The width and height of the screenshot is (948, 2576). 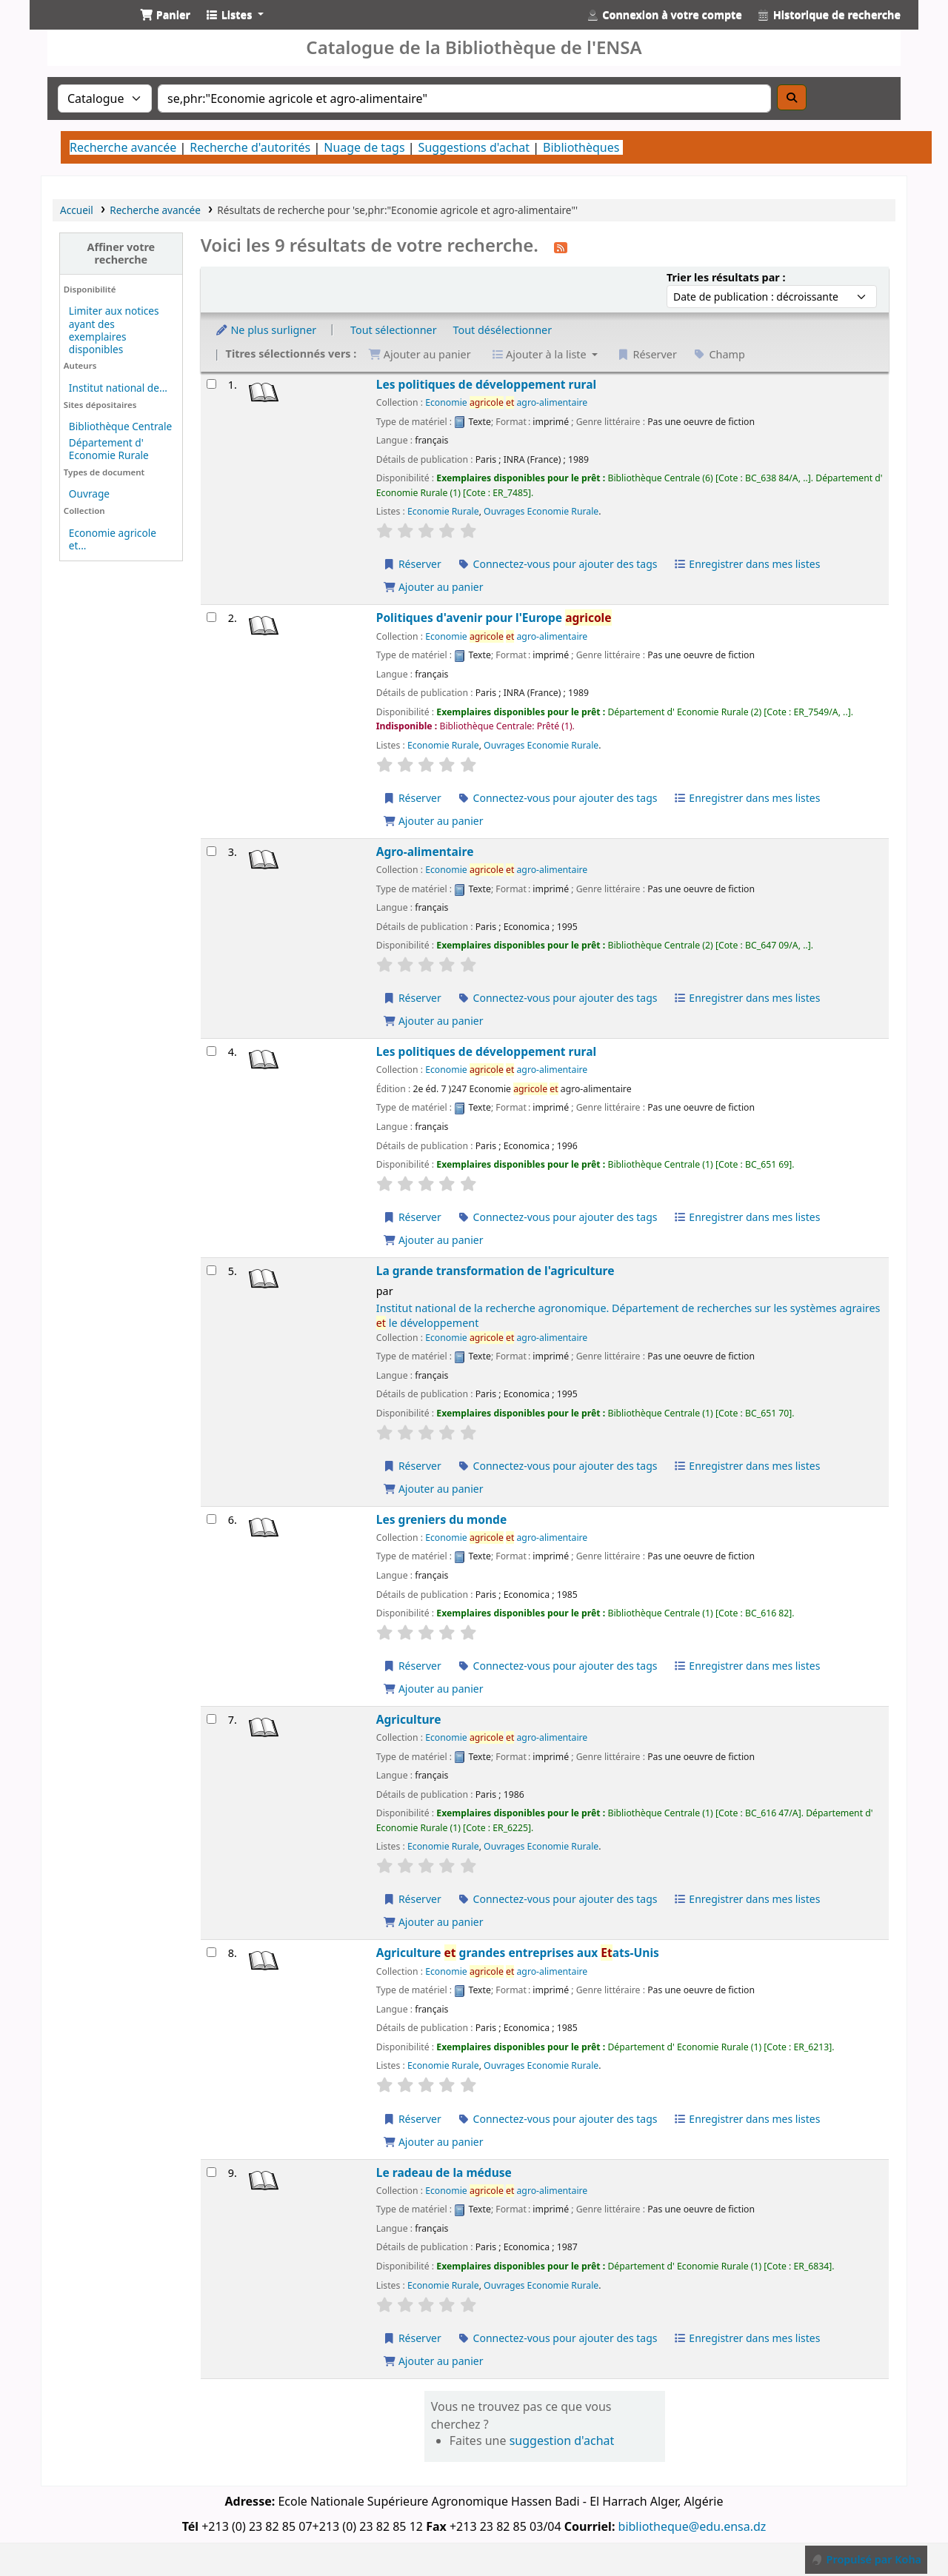 What do you see at coordinates (120, 426) in the screenshot?
I see `Bibliothèque Centrale` at bounding box center [120, 426].